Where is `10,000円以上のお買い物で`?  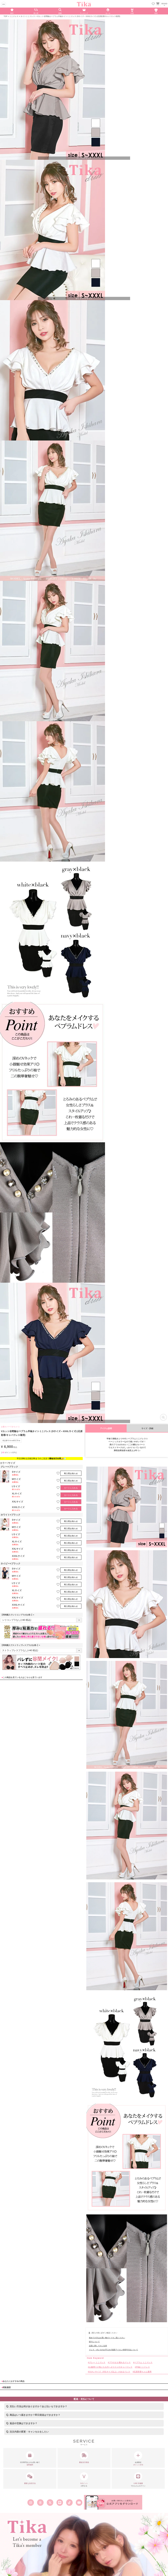 10,000円以上のお買い物で is located at coordinates (30, 2458).